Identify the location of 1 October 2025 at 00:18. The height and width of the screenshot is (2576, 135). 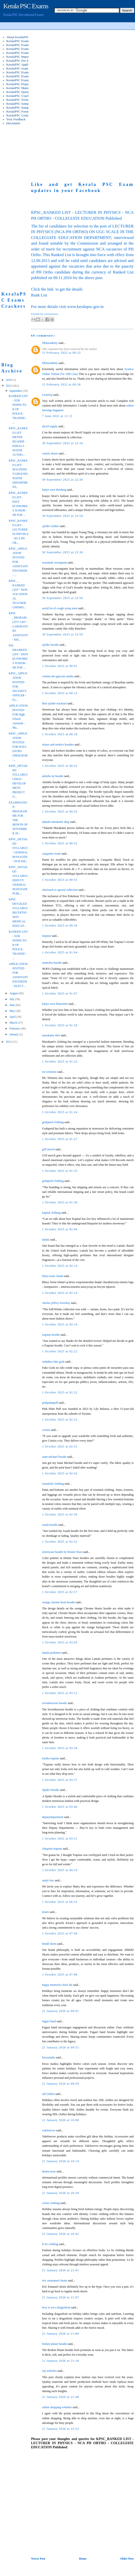
(60, 734).